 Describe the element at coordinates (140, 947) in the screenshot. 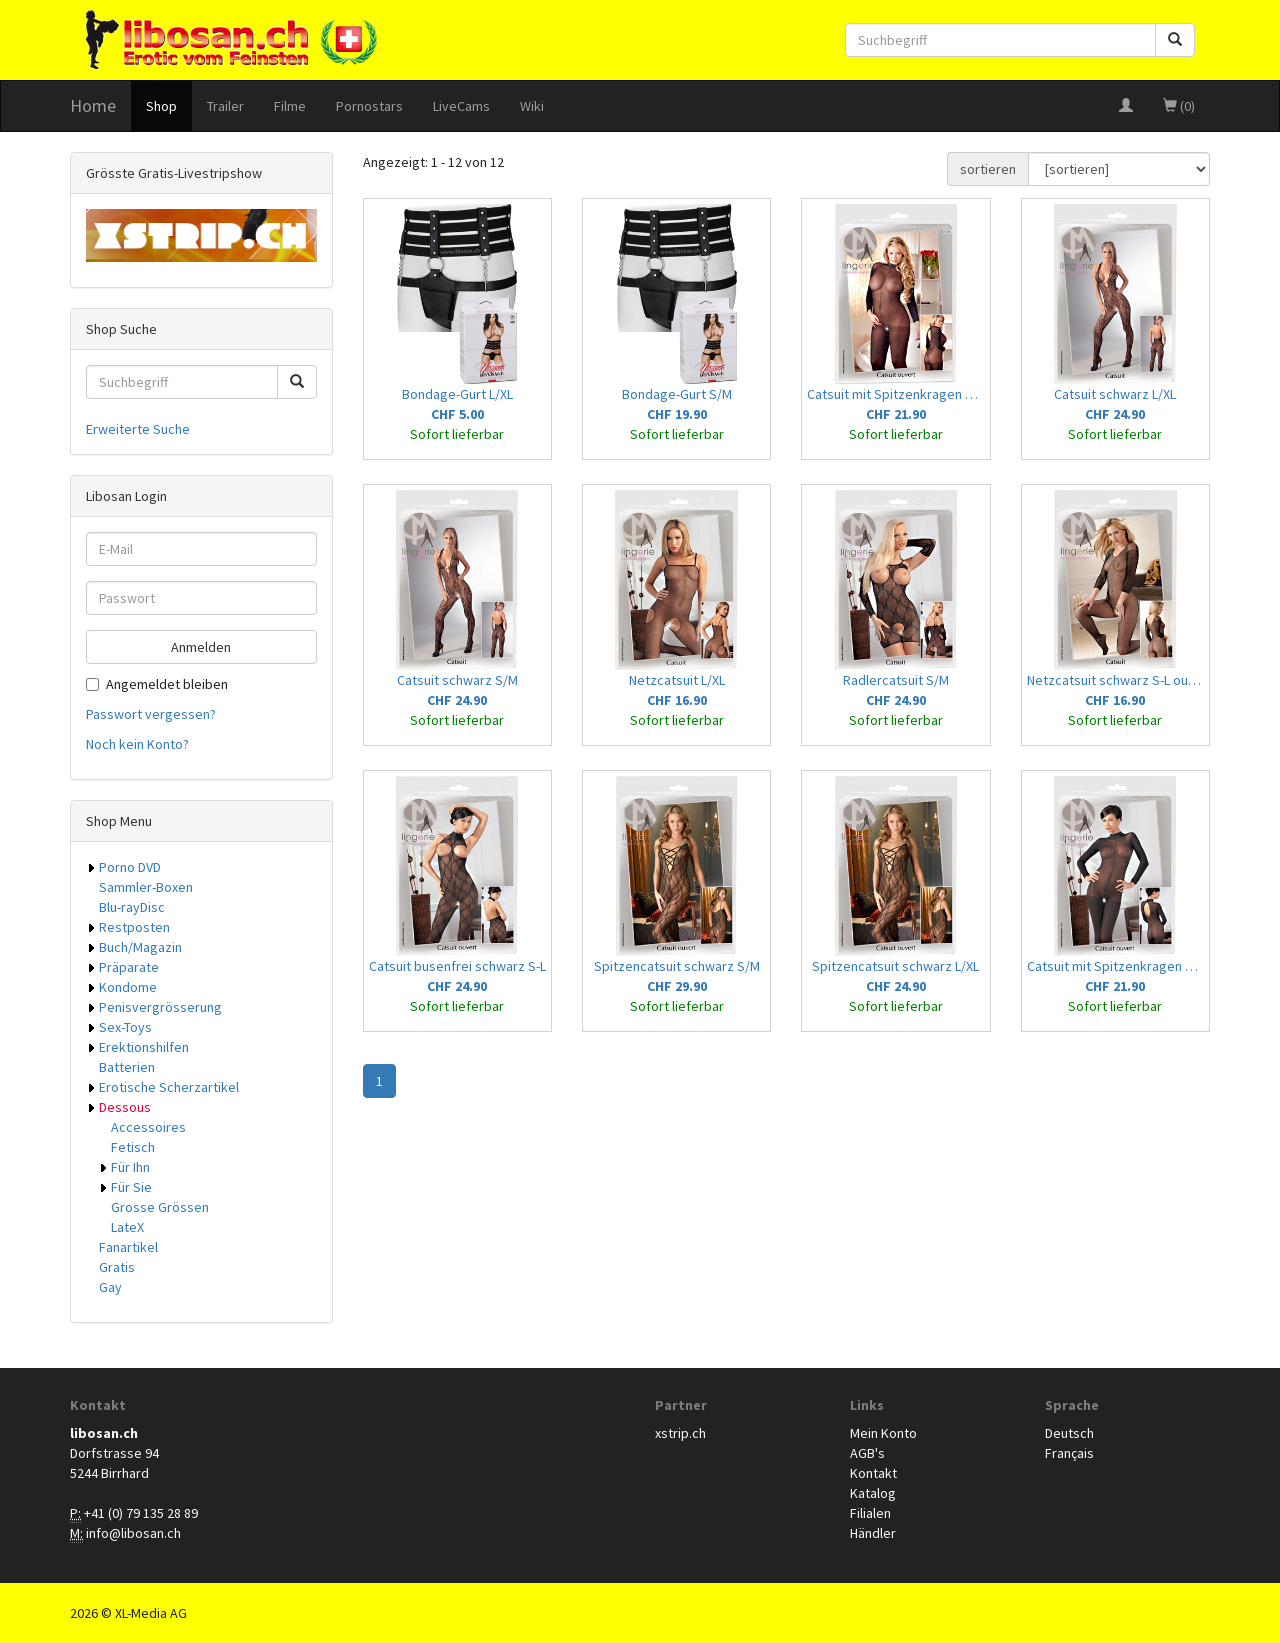

I see `Buch/Magazin` at that location.